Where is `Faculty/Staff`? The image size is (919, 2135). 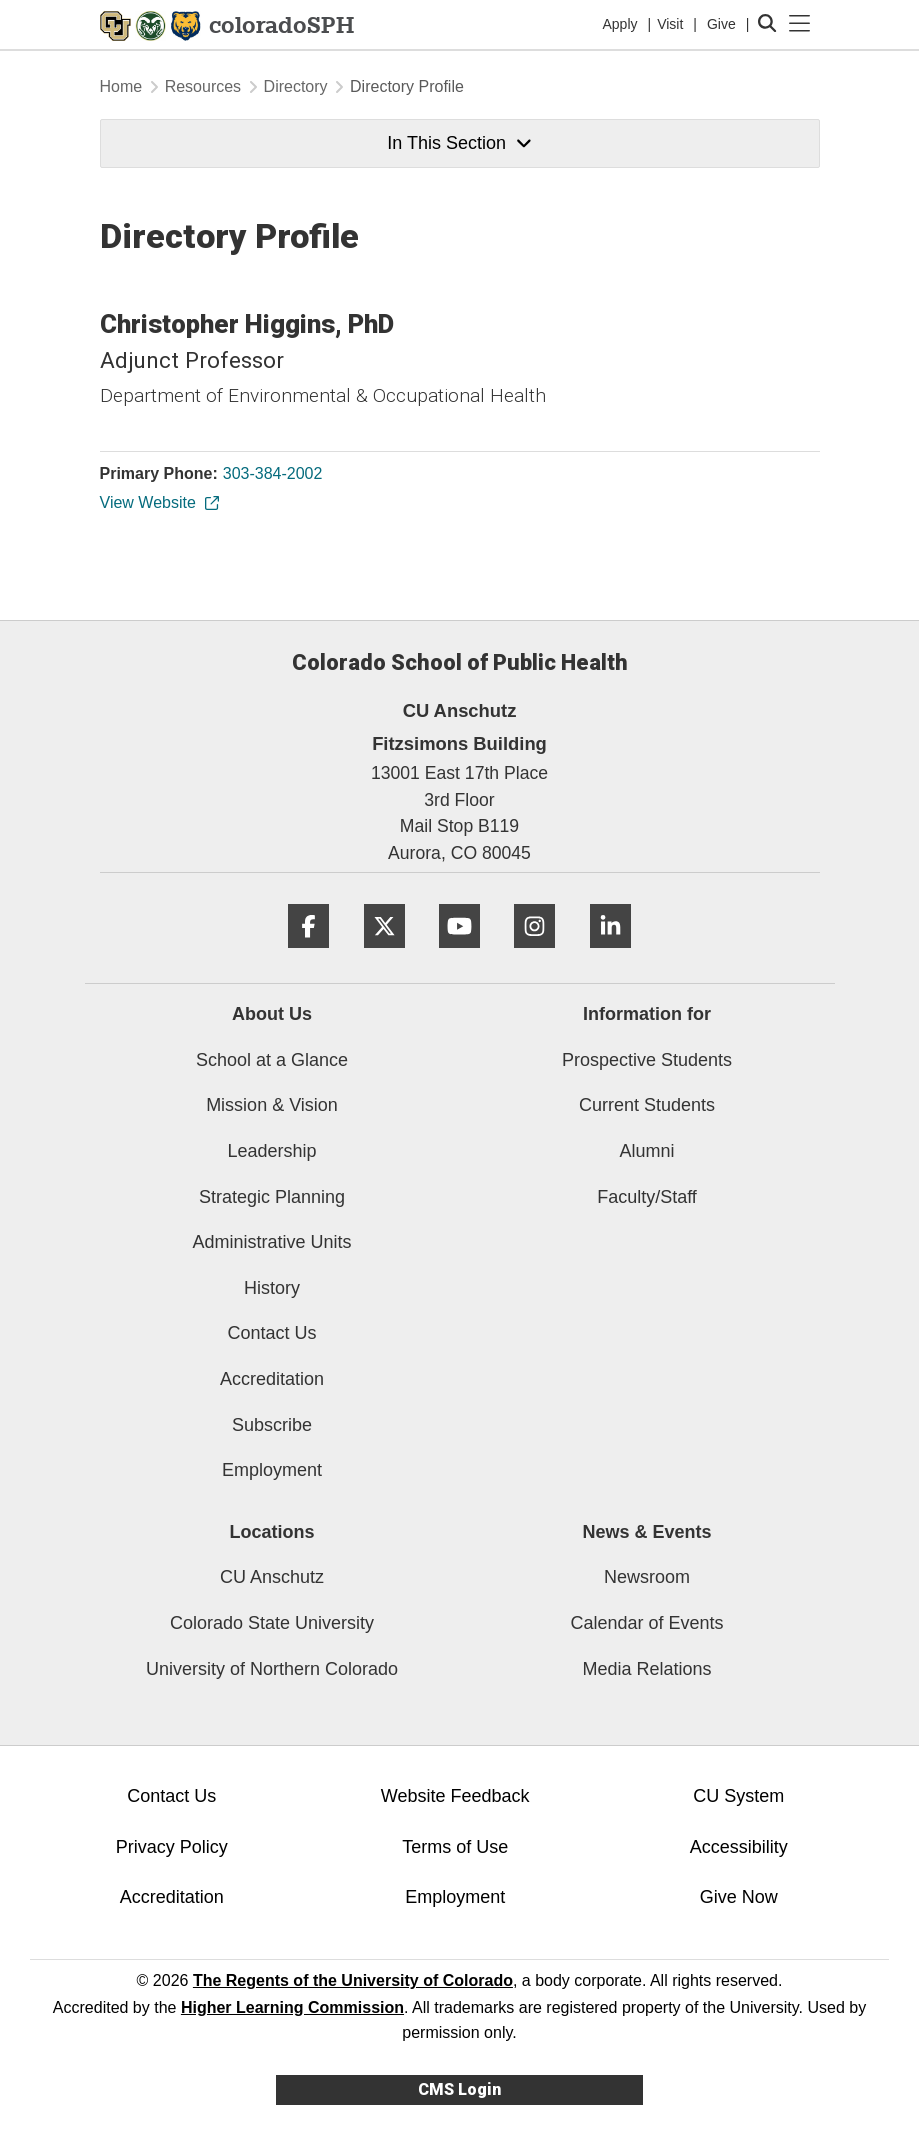 Faculty/Staff is located at coordinates (647, 1197).